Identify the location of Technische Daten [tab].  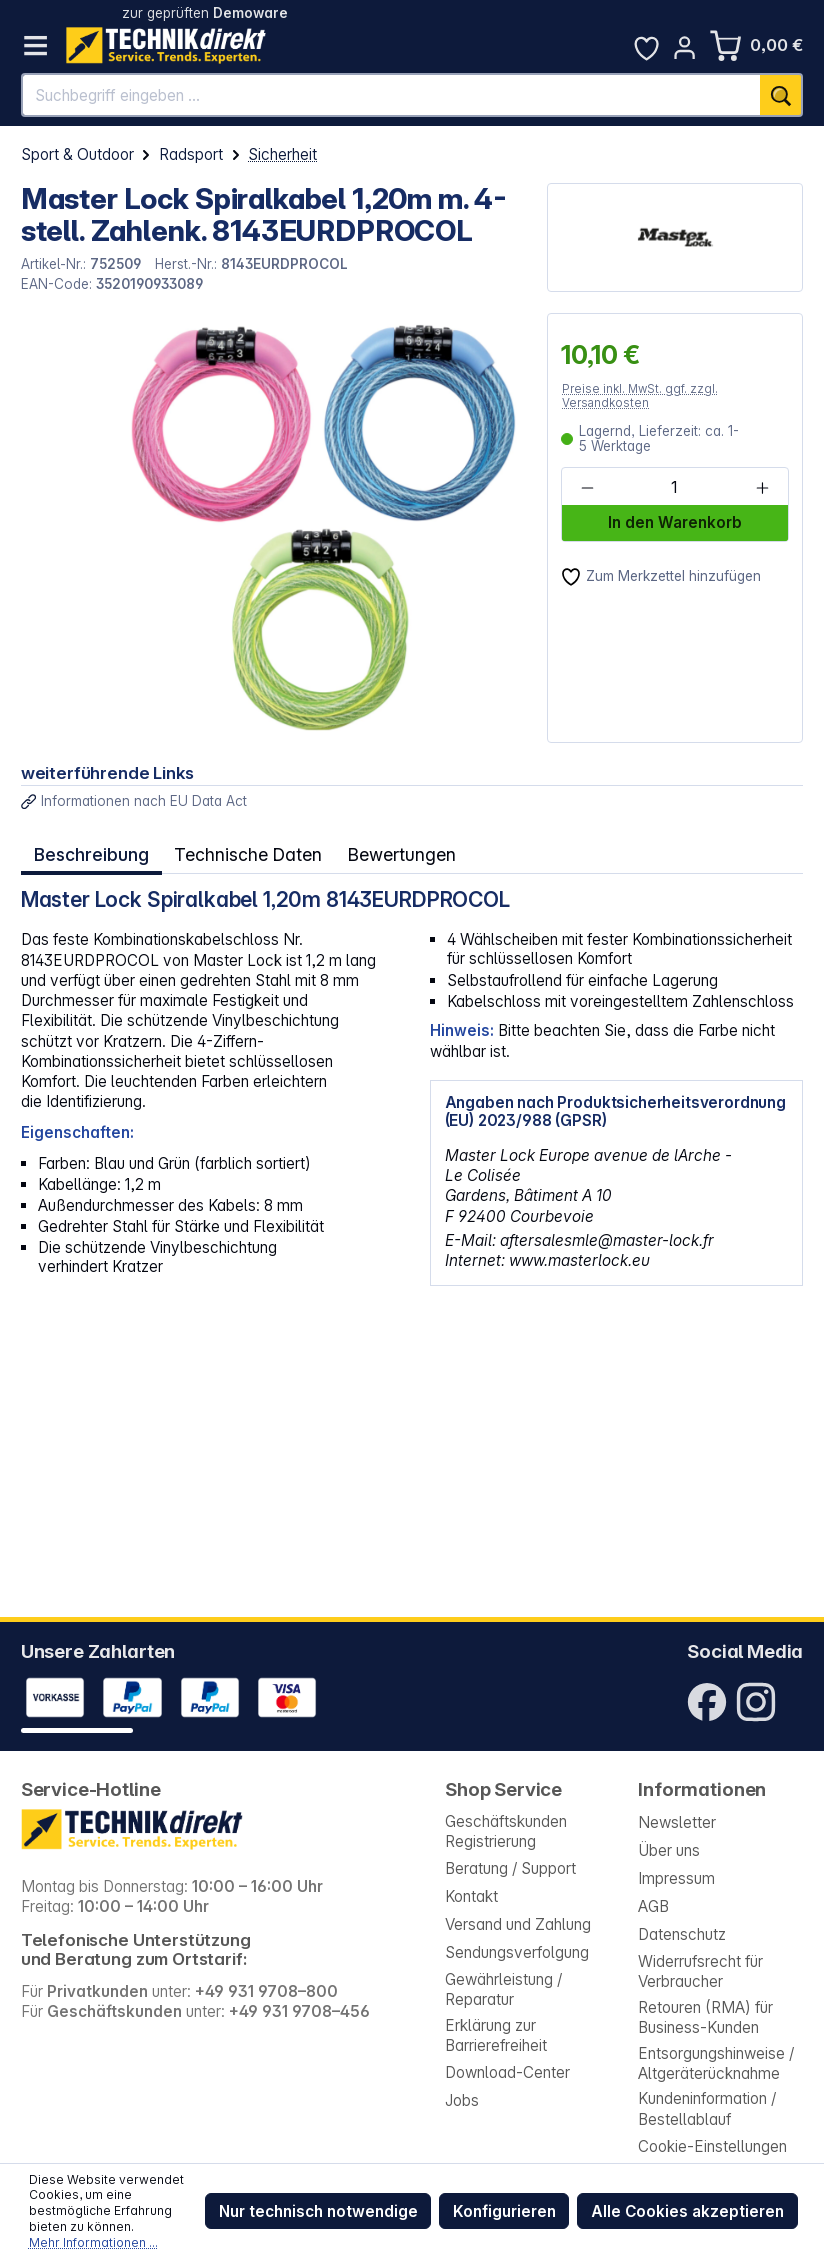
(243, 851).